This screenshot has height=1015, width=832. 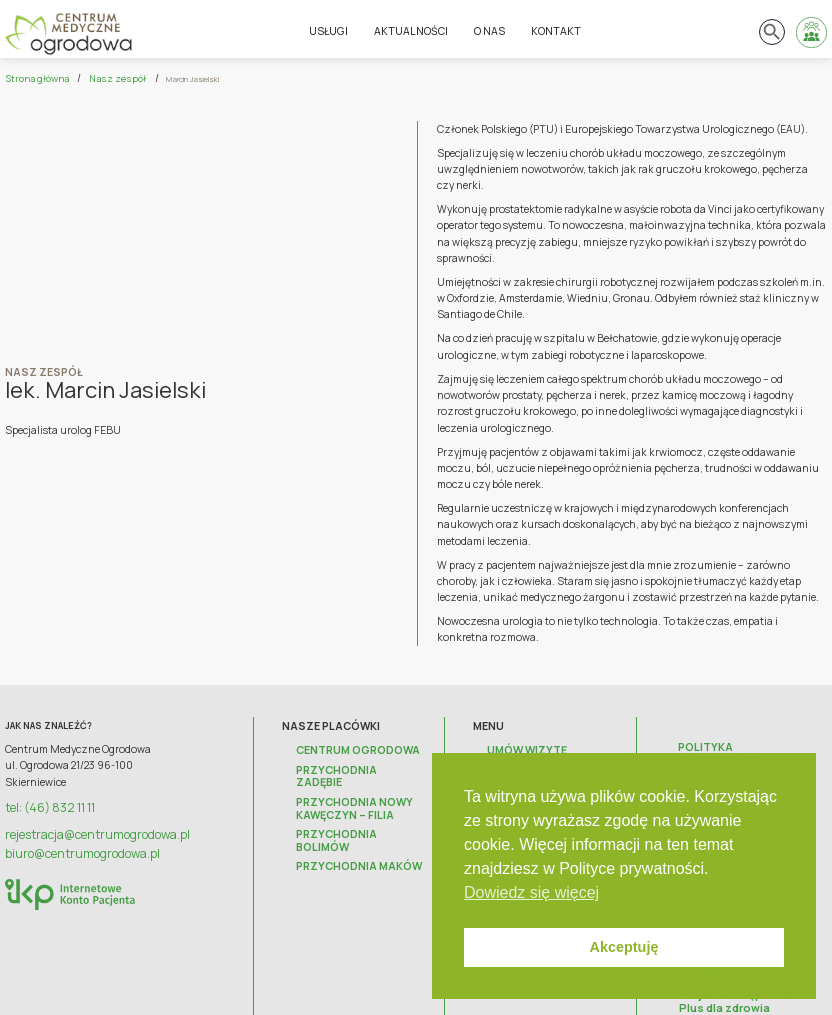 I want to click on Umów wizytę, so click(x=521, y=745).